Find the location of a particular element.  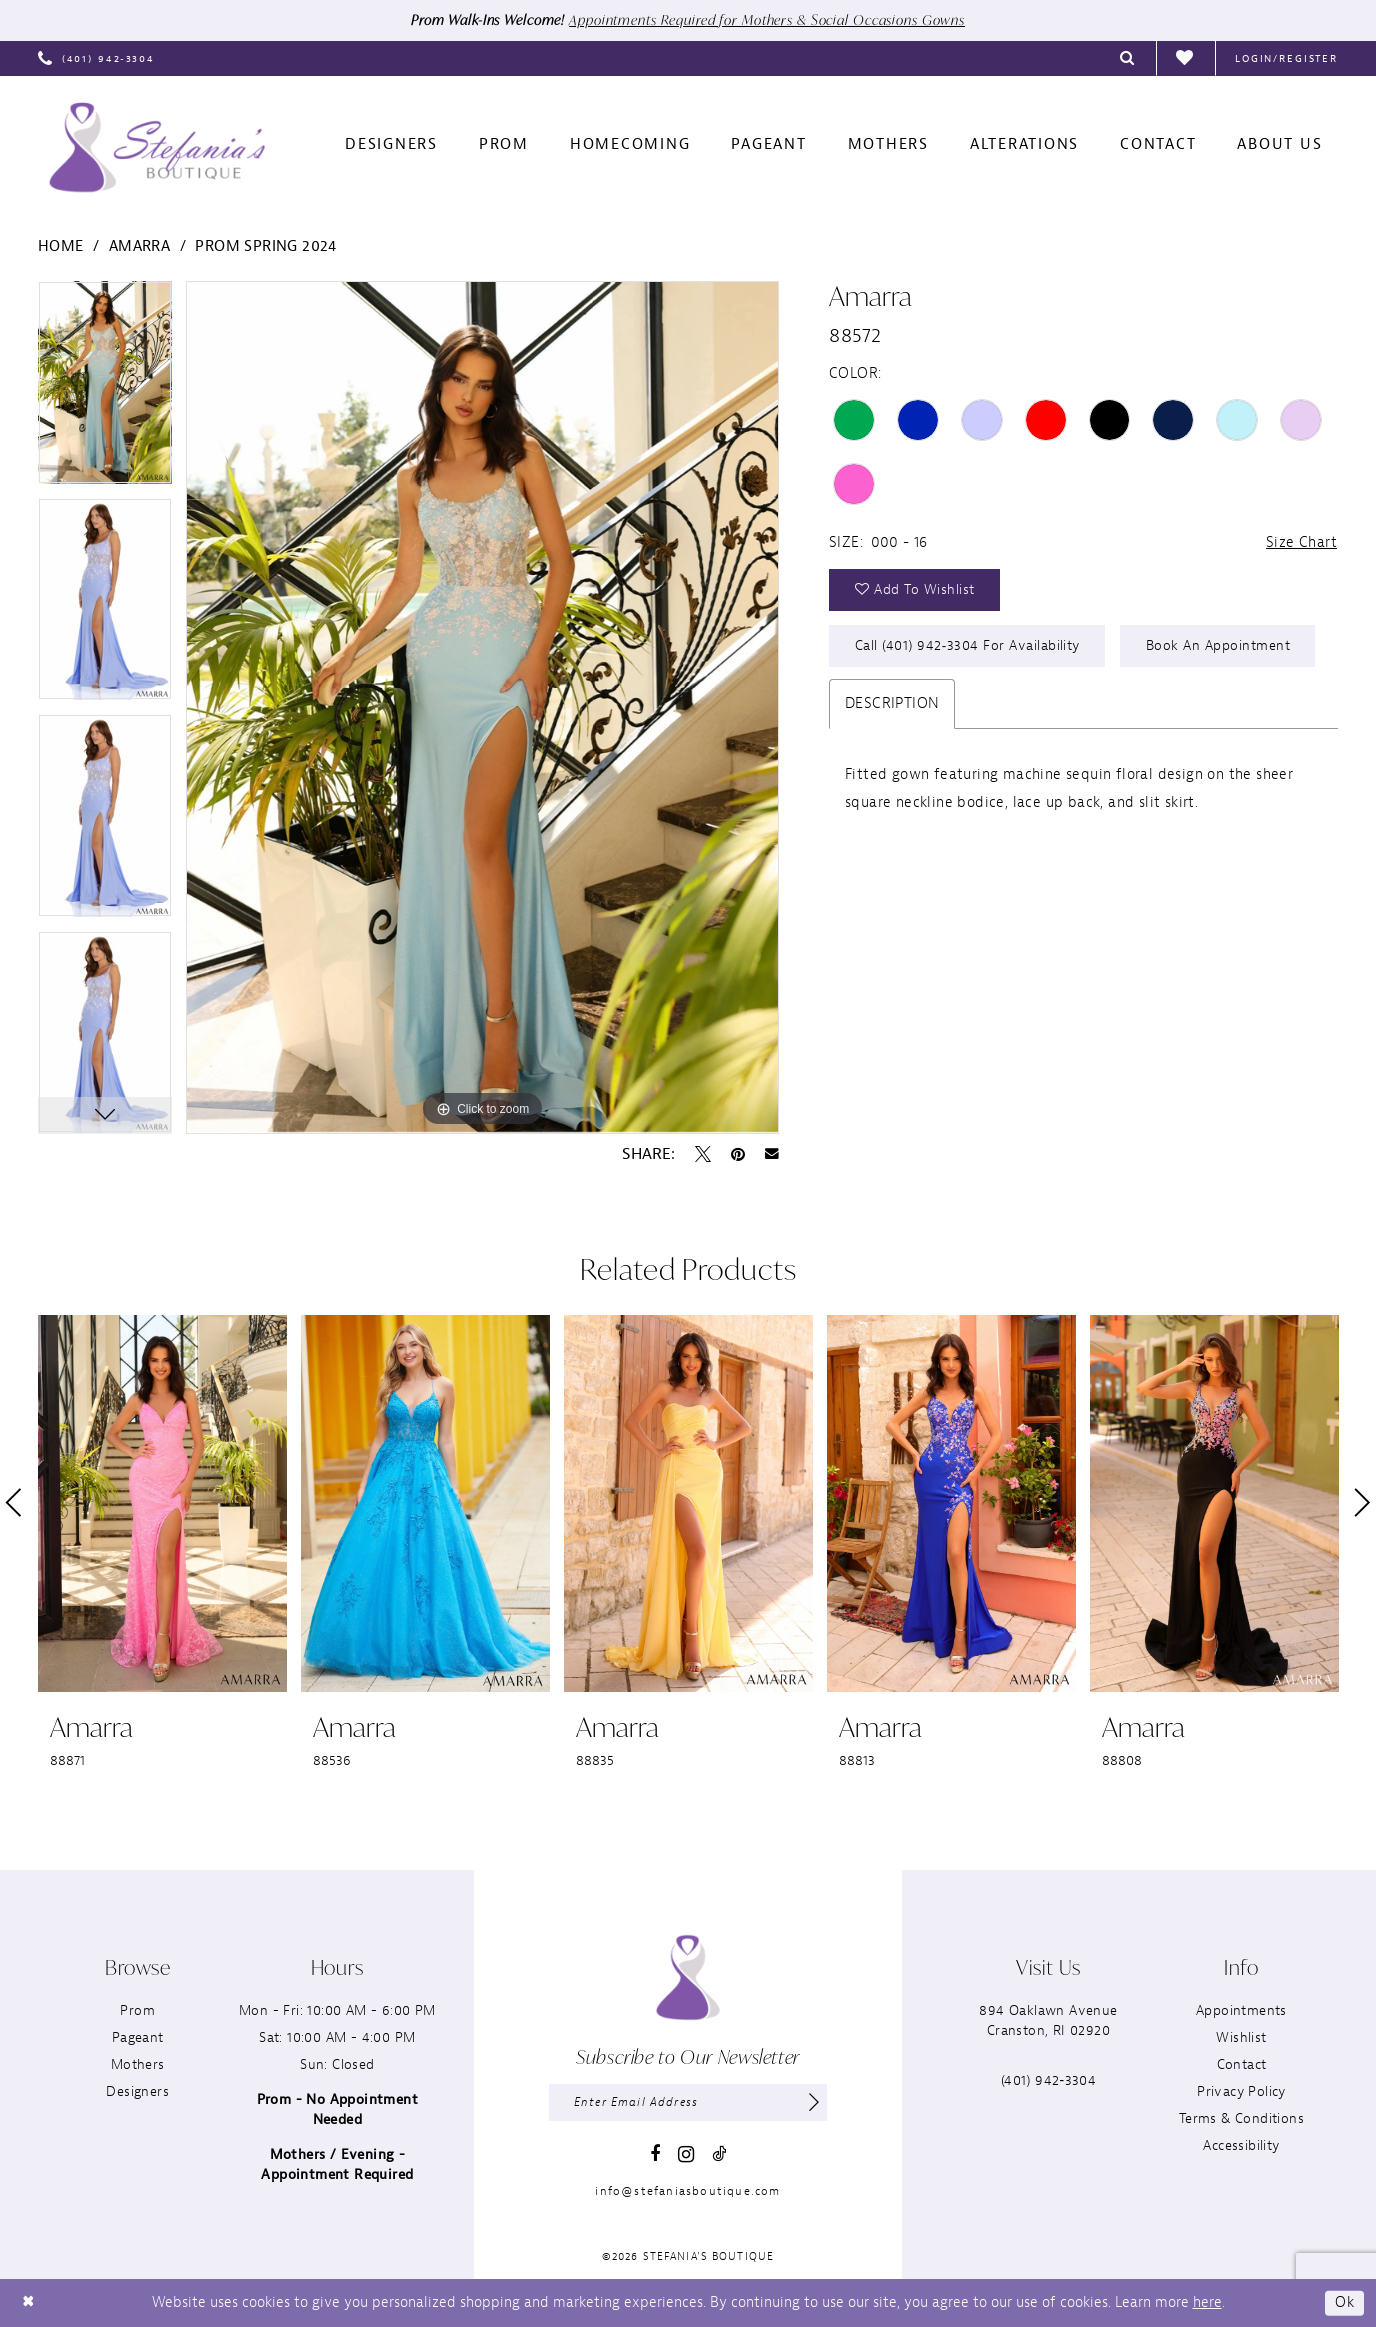

[Visit our TikTok - Opens in new tab] is located at coordinates (719, 2154).